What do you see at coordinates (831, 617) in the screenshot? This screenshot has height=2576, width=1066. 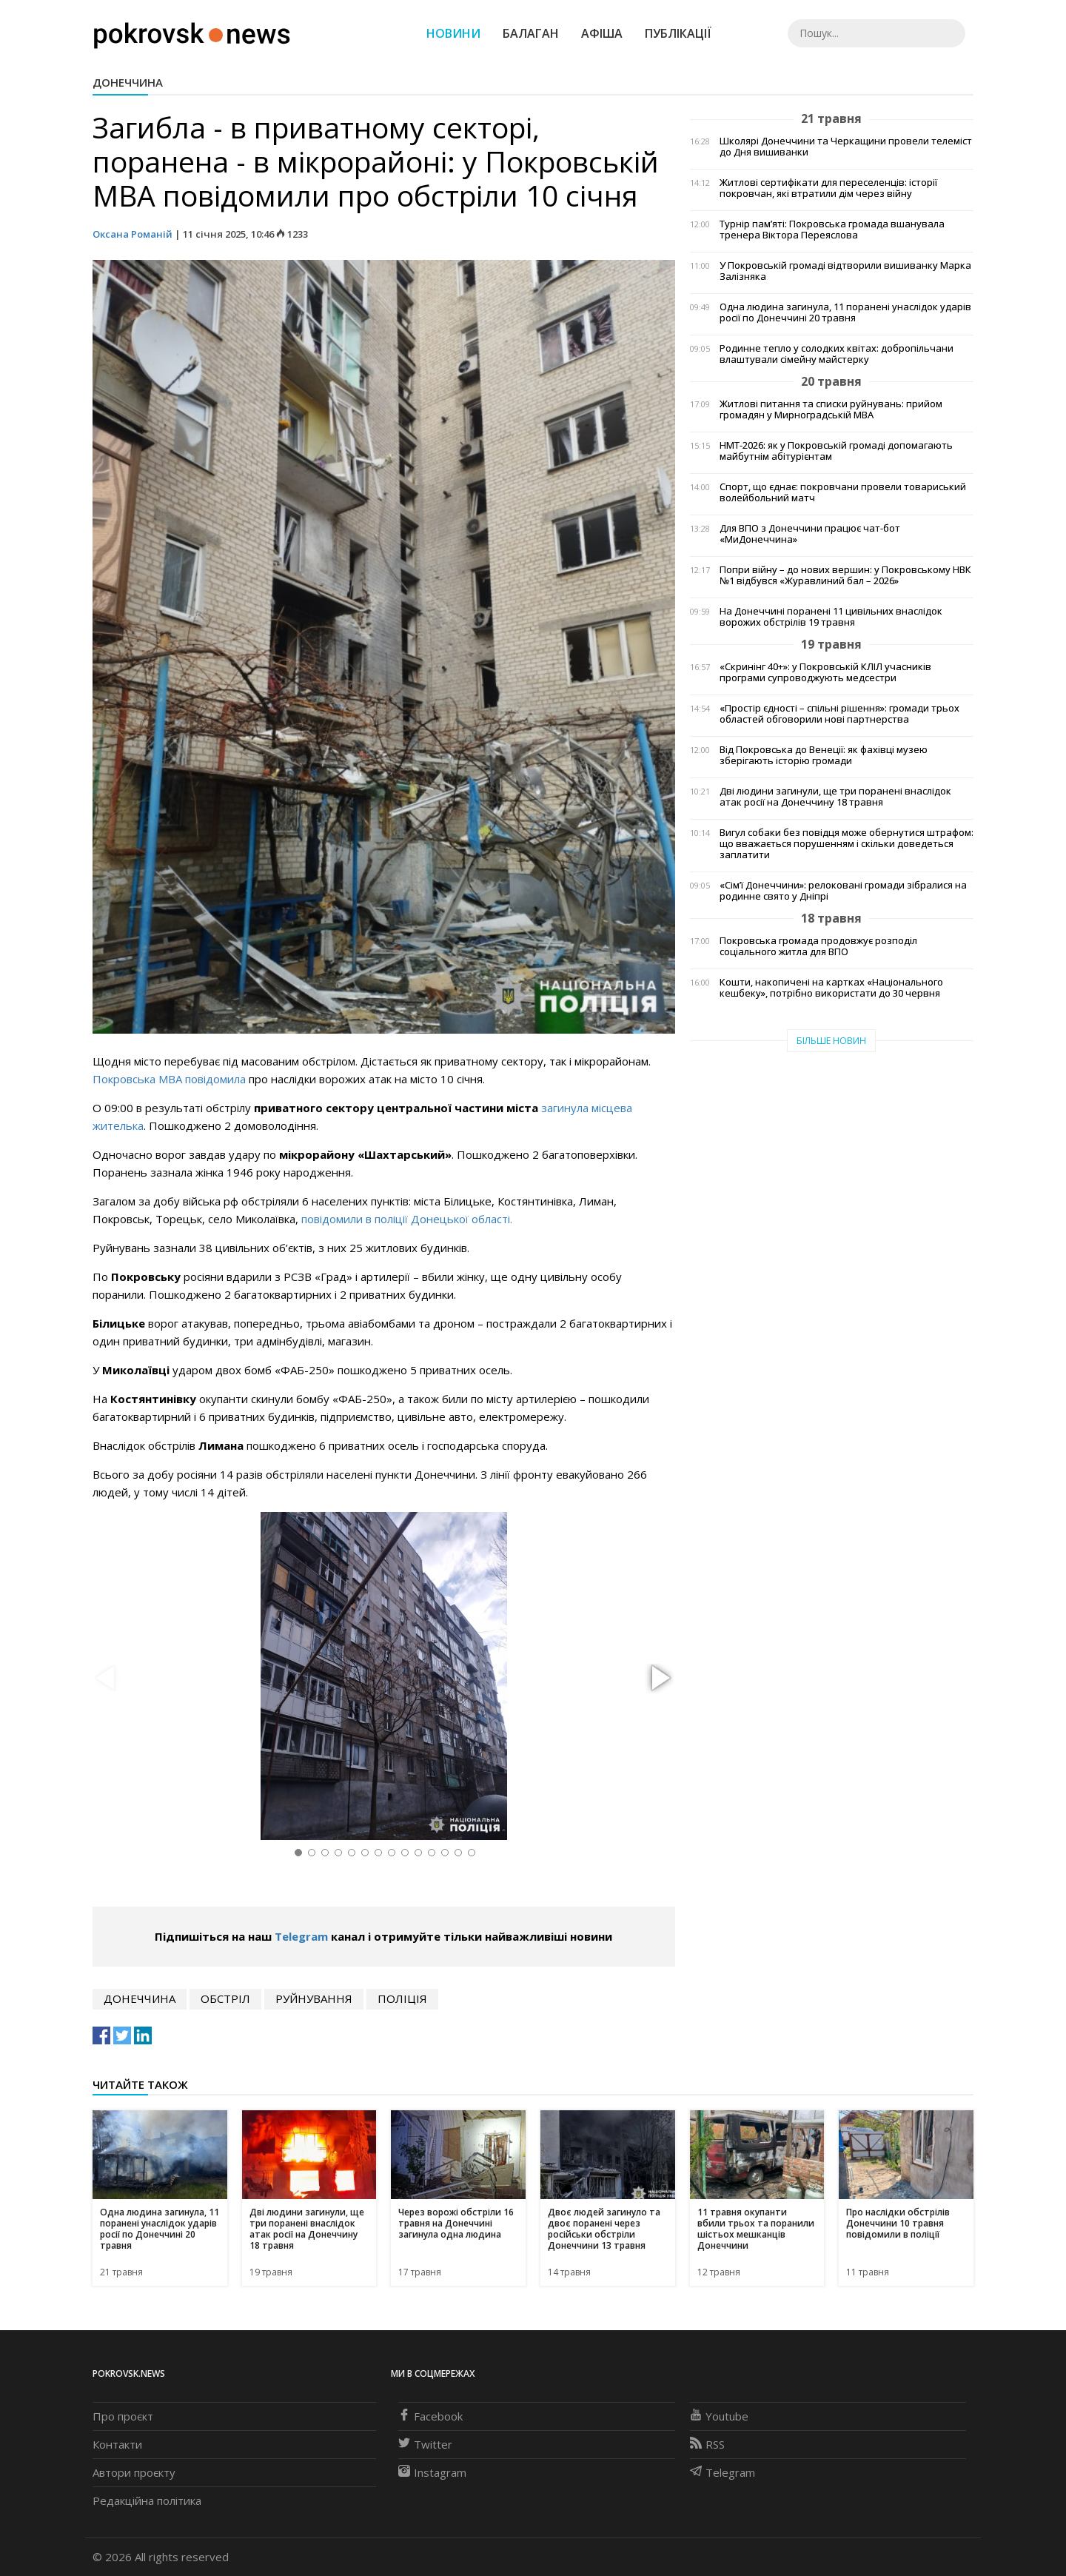 I see `На Донеччині поранені 11 цивільних внаслідок ворожих обстрілів 19 травня` at bounding box center [831, 617].